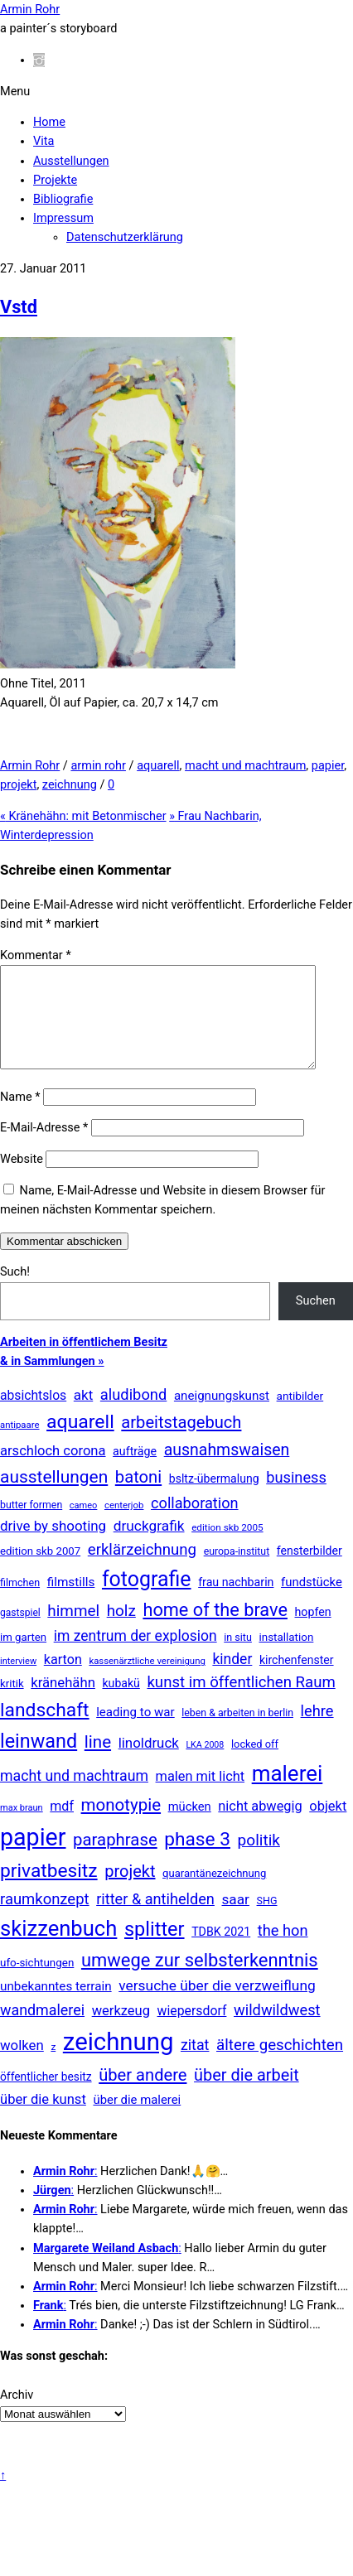  I want to click on projekt, so click(18, 785).